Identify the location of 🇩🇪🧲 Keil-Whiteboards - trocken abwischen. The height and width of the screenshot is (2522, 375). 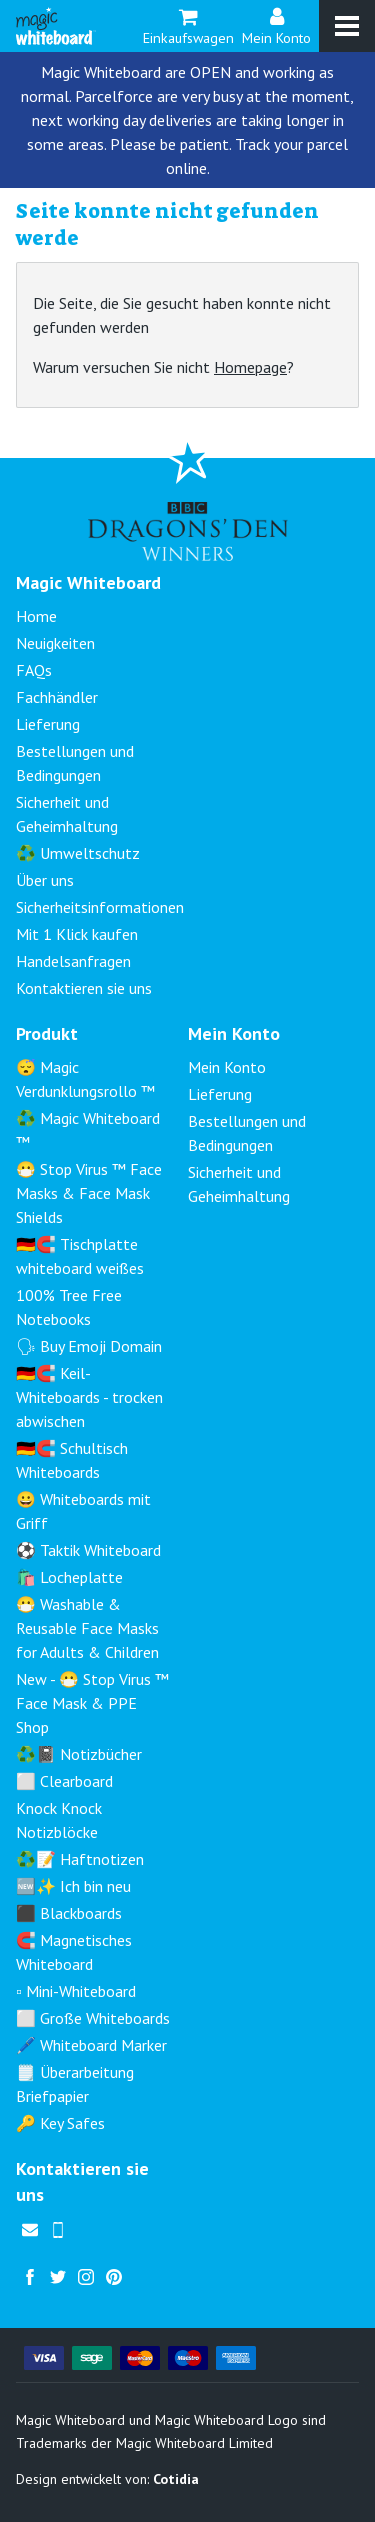
(89, 1397).